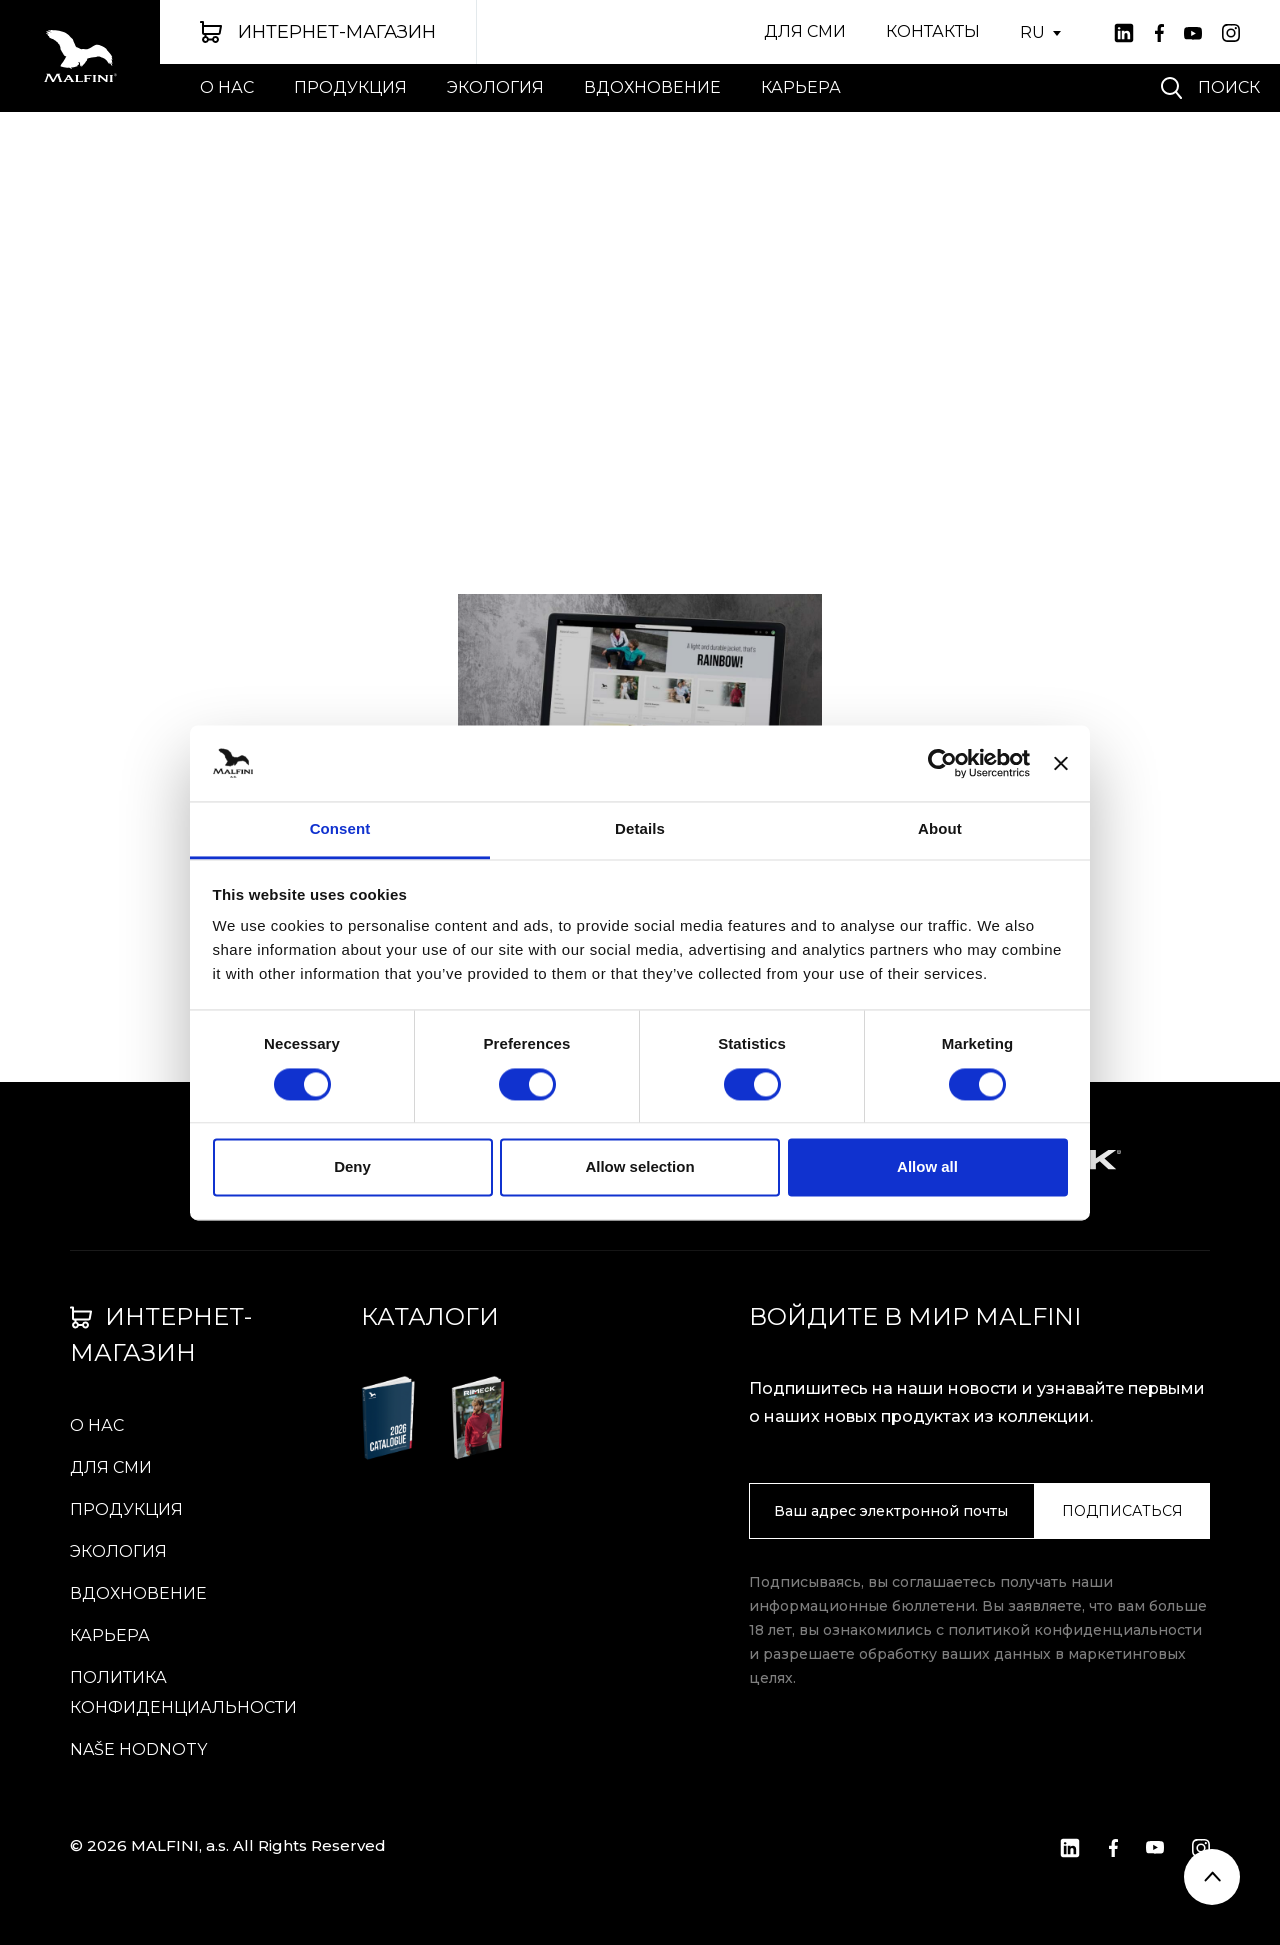  What do you see at coordinates (933, 31) in the screenshot?
I see `КОНТАКТЫ` at bounding box center [933, 31].